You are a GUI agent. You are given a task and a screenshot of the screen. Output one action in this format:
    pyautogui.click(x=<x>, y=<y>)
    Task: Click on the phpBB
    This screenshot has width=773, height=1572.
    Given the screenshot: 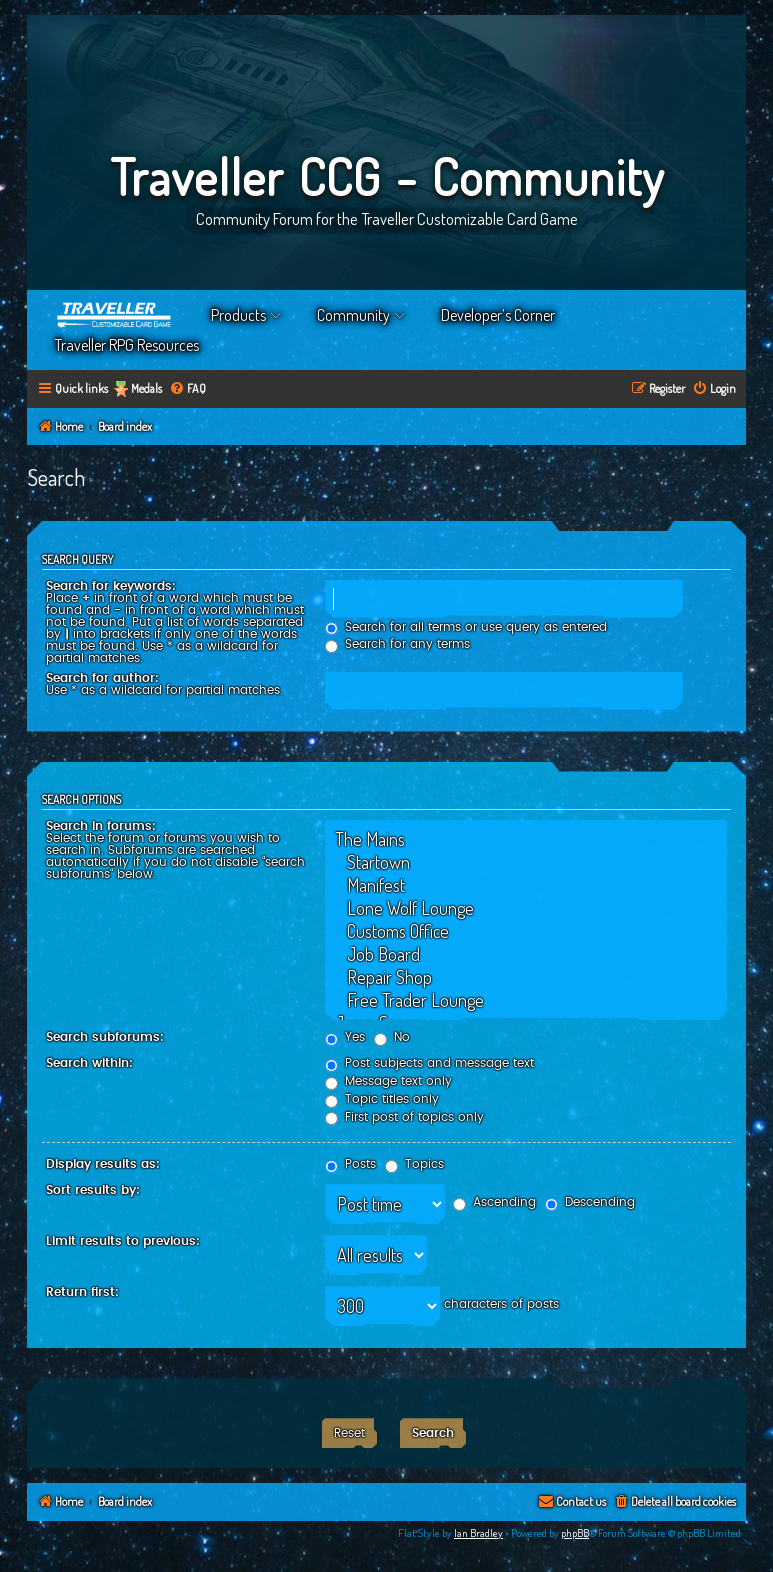 What is the action you would take?
    pyautogui.click(x=575, y=1533)
    